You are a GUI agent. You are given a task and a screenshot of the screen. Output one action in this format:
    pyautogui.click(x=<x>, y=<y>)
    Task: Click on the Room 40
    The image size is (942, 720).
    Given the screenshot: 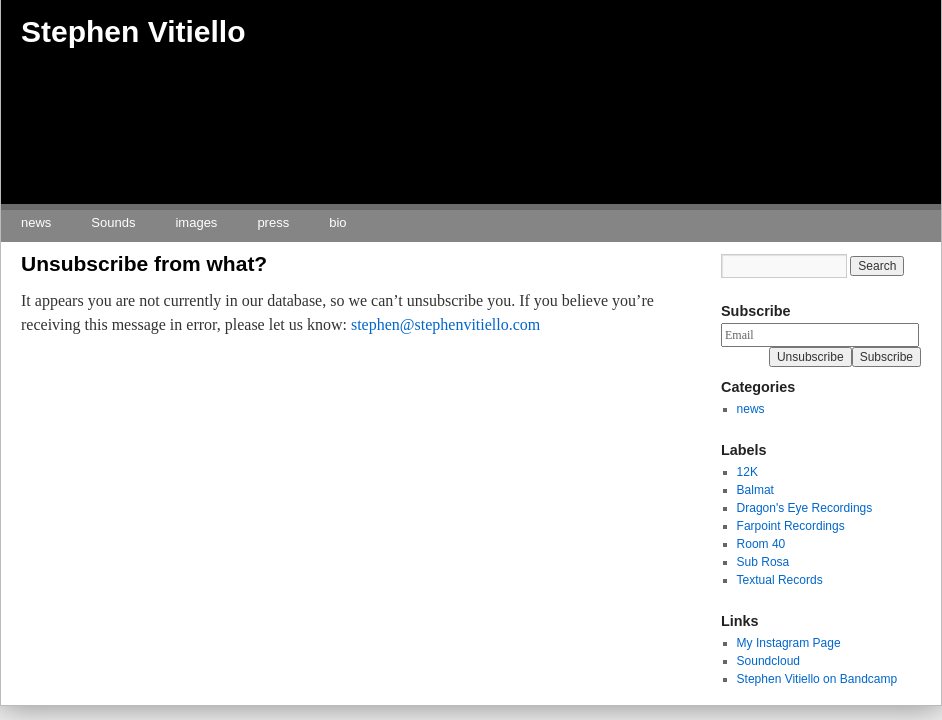 What is the action you would take?
    pyautogui.click(x=761, y=544)
    